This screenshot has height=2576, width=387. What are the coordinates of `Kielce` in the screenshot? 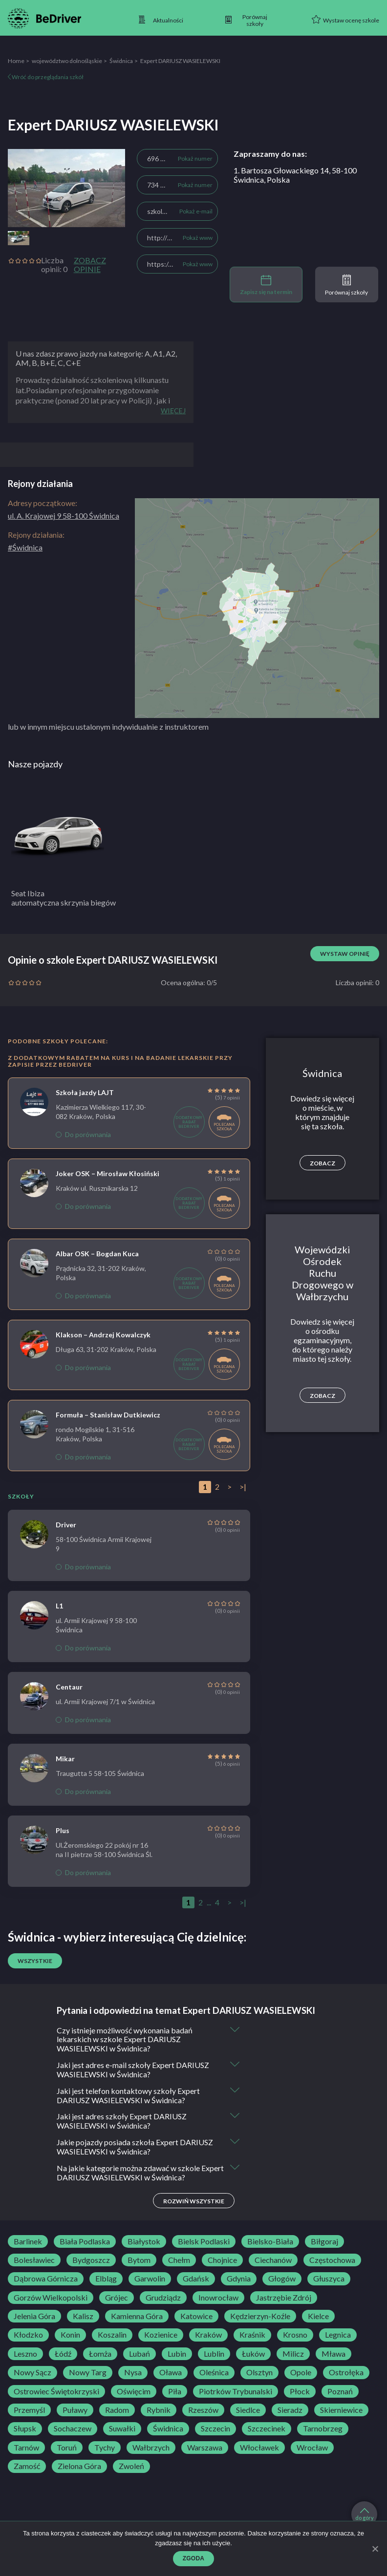 It's located at (318, 2317).